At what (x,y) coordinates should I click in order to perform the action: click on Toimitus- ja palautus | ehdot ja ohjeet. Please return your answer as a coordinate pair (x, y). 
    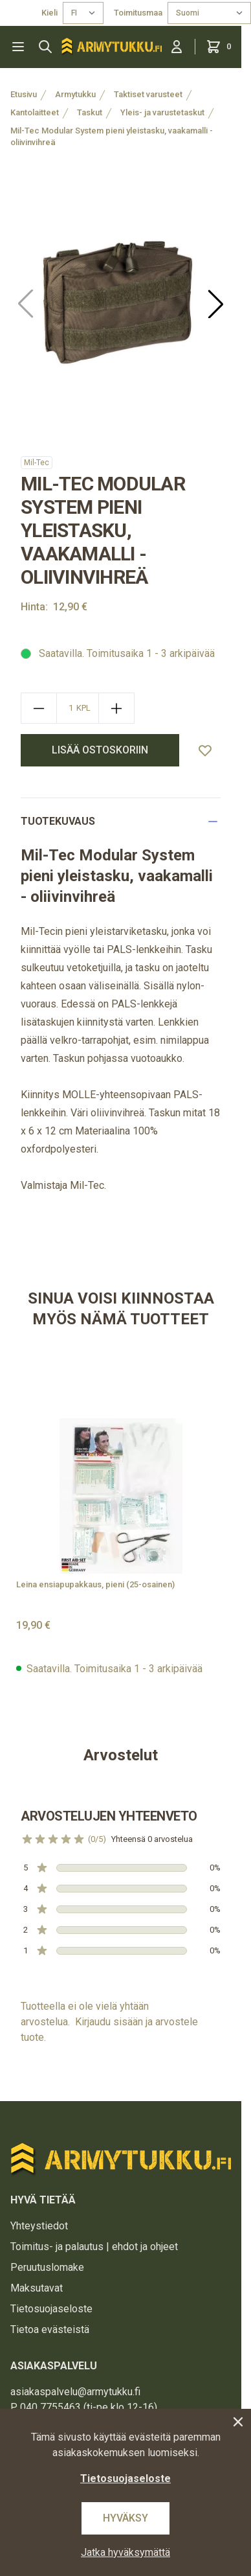
    Looking at the image, I should click on (94, 2246).